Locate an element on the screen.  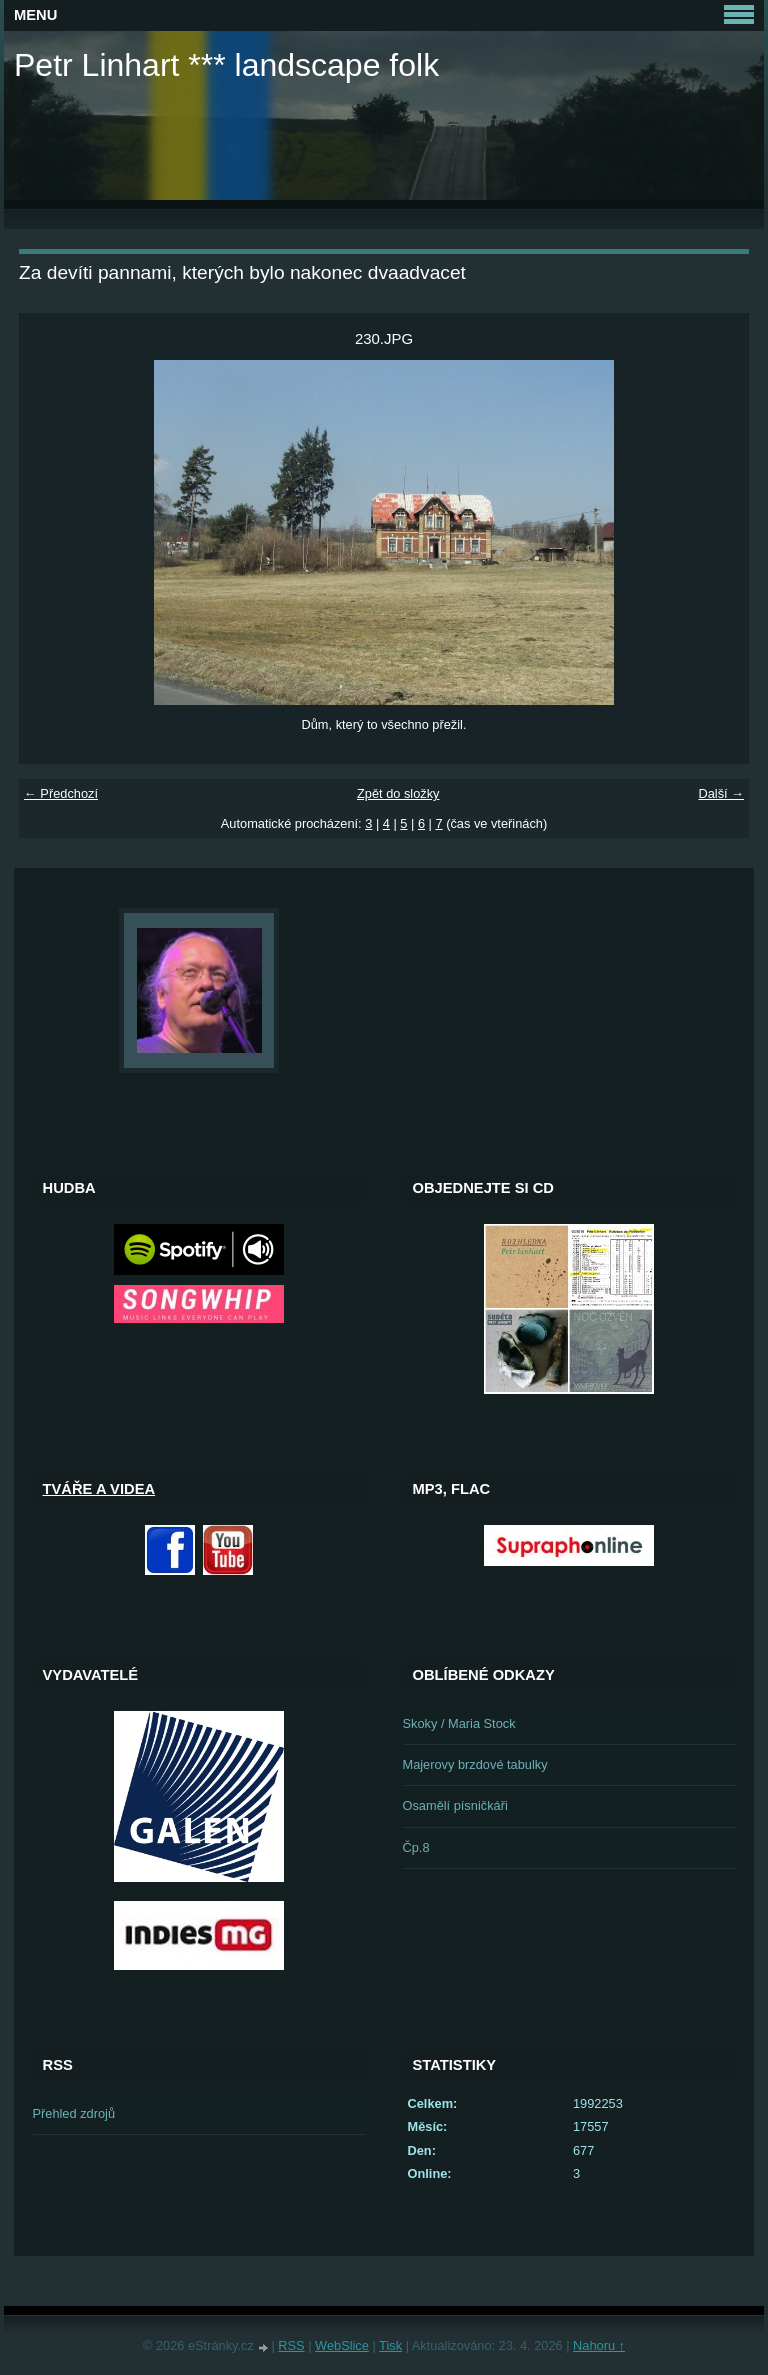
RSS is located at coordinates (291, 2345).